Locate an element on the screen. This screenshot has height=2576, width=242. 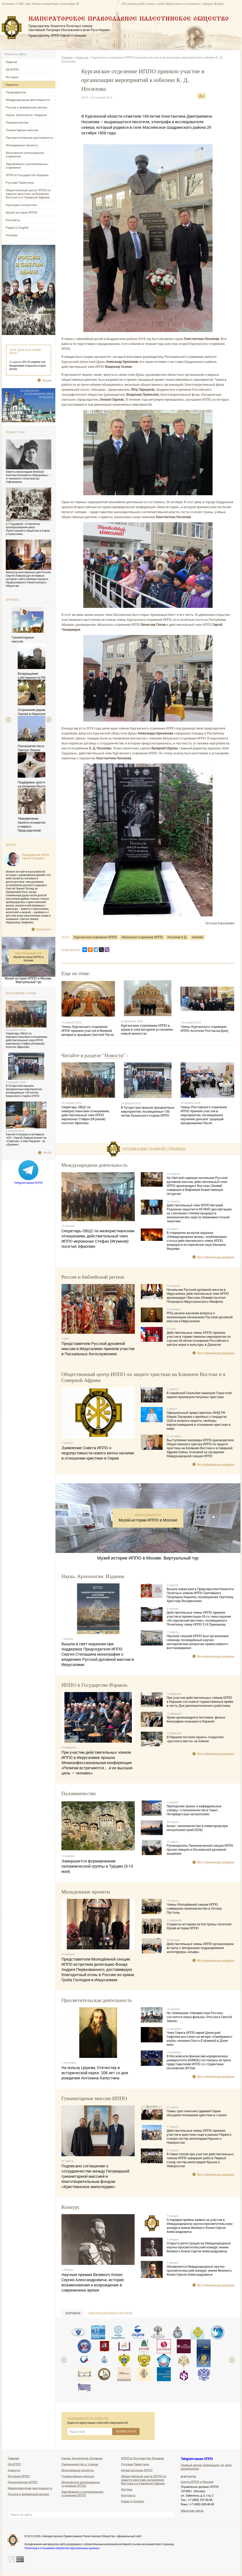
История is located at coordinates (12, 77).